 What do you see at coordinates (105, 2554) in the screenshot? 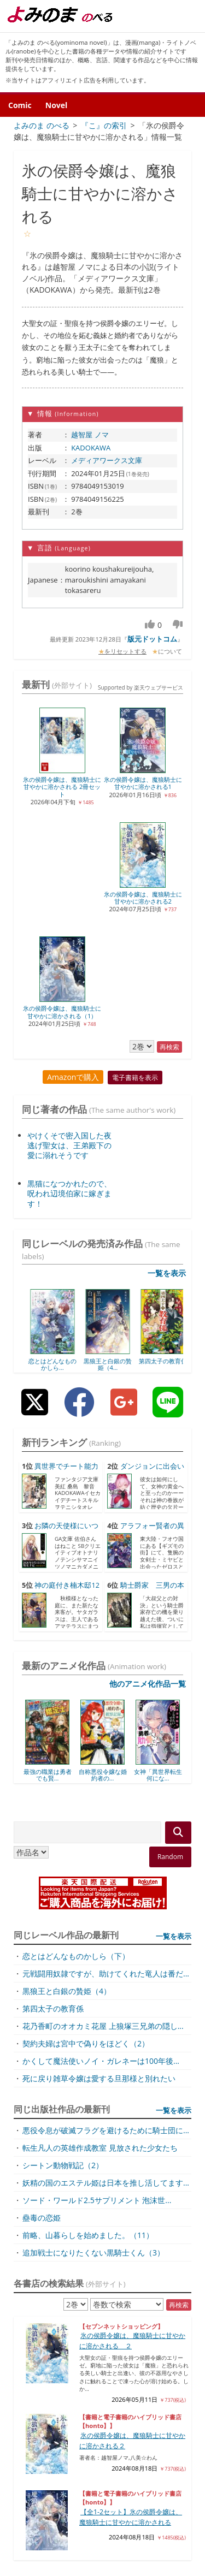
I see `Supported by 楽天ウェブサービス` at bounding box center [105, 2554].